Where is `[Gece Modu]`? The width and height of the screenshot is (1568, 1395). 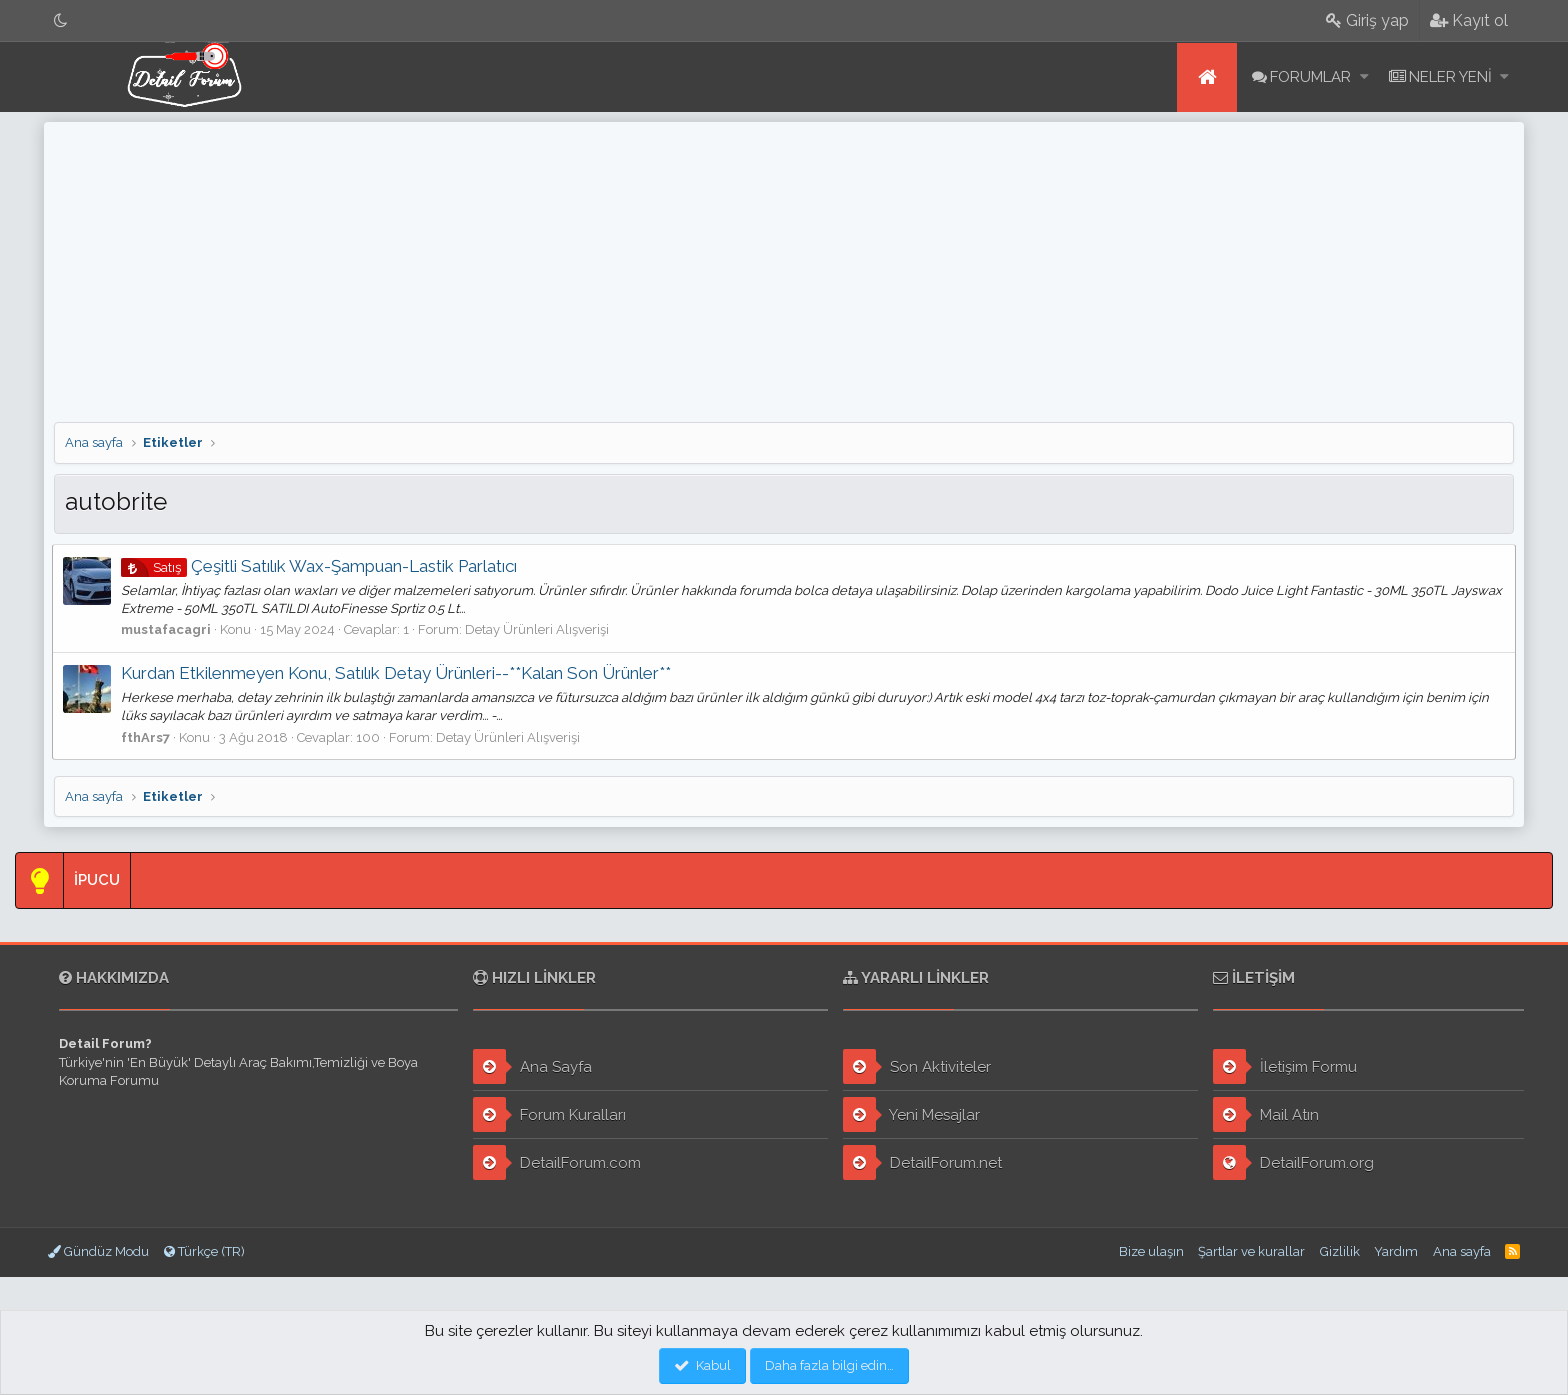
[Gece Modu] is located at coordinates (61, 20).